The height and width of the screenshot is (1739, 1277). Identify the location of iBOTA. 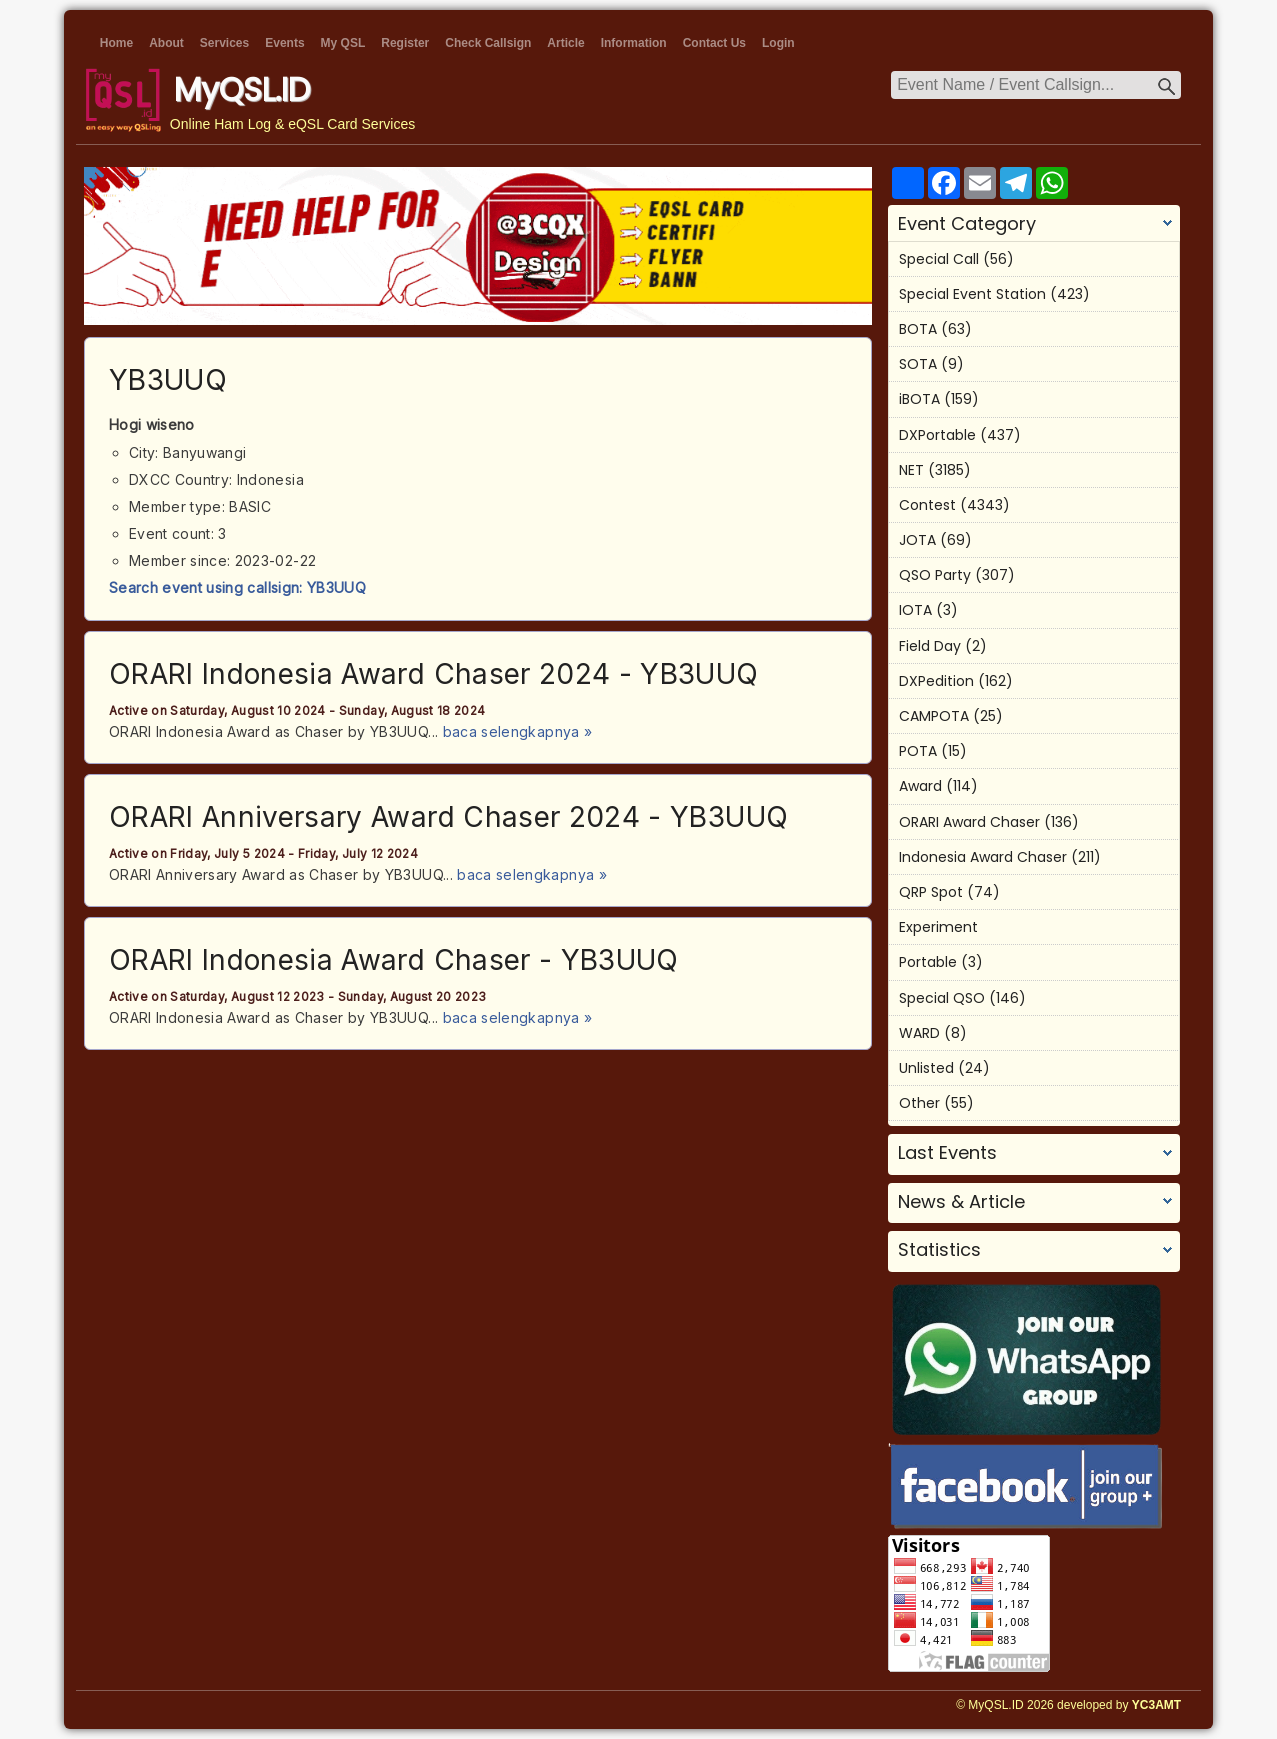
(919, 399).